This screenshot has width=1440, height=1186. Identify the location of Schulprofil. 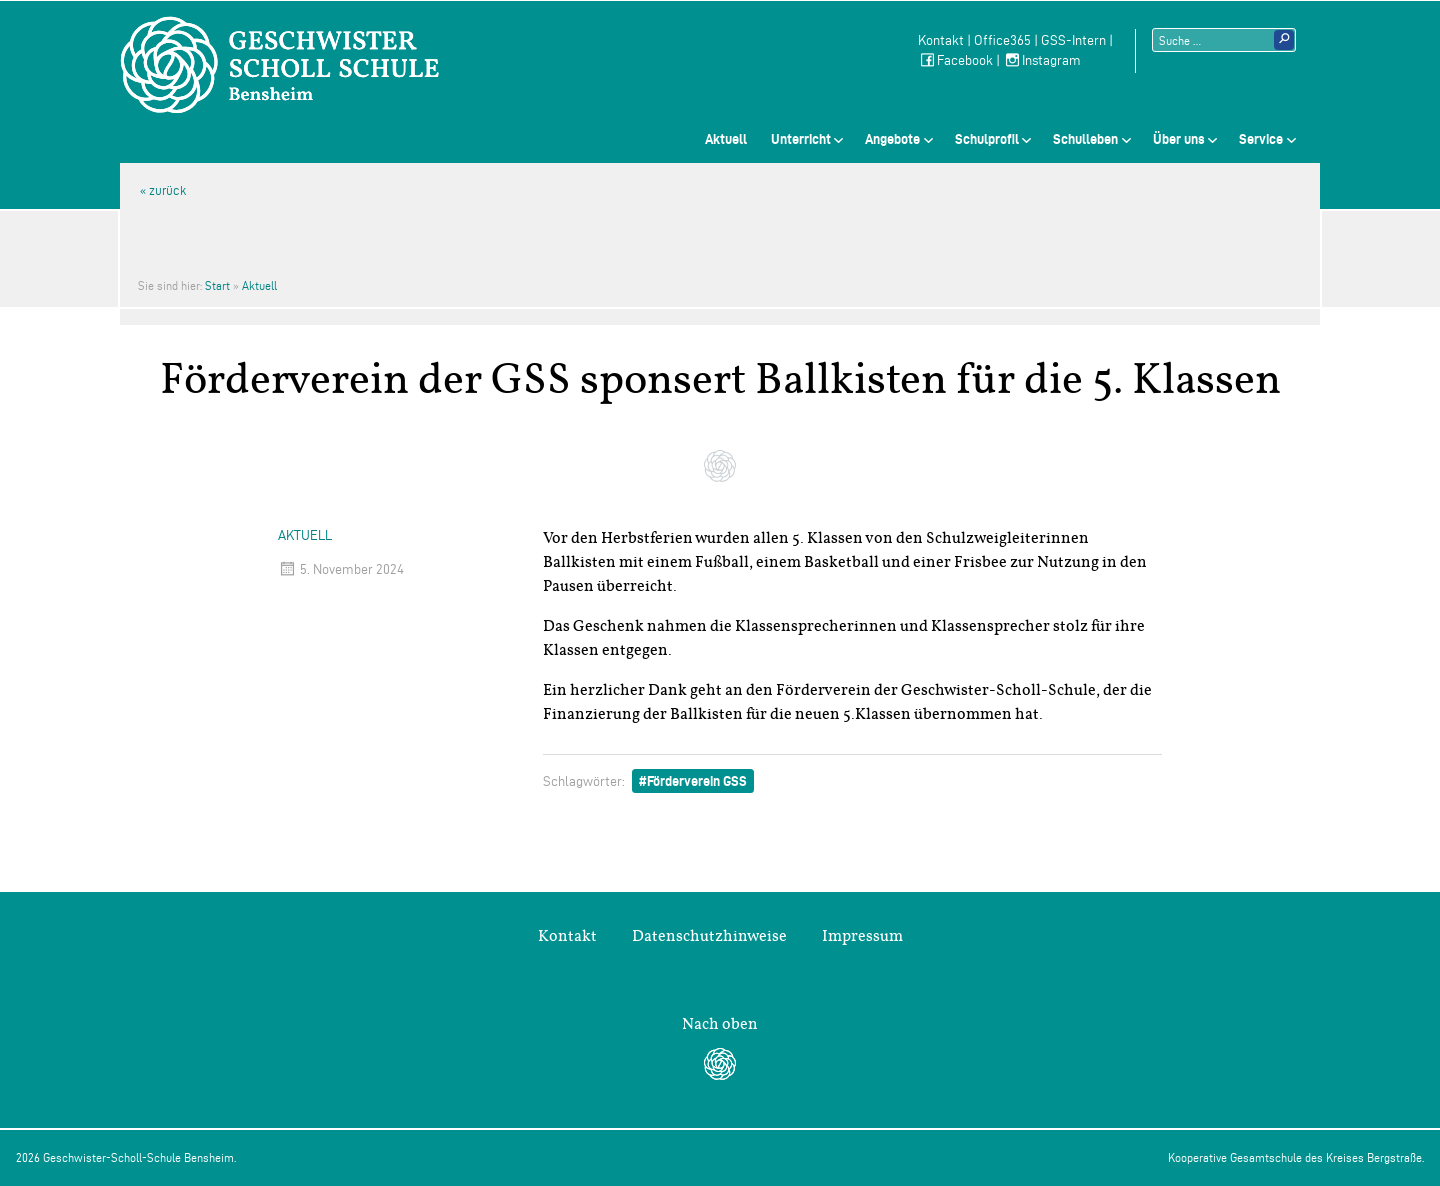
(987, 139).